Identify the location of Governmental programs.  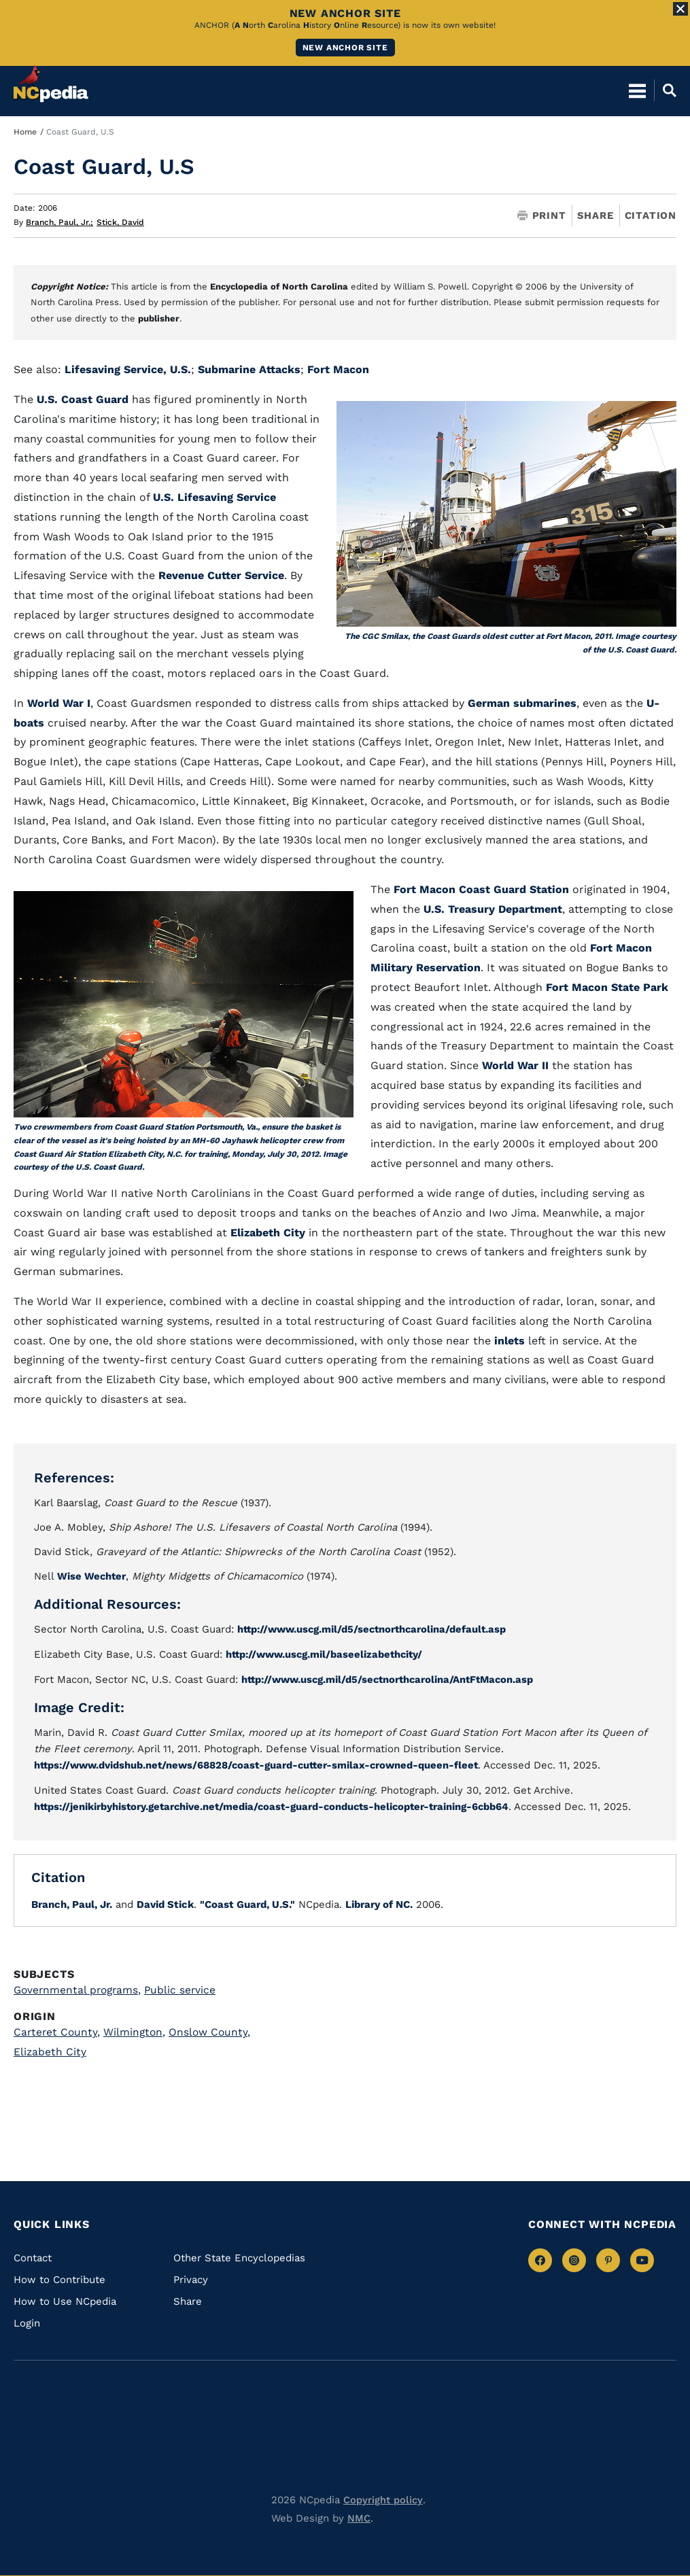
(79, 1987).